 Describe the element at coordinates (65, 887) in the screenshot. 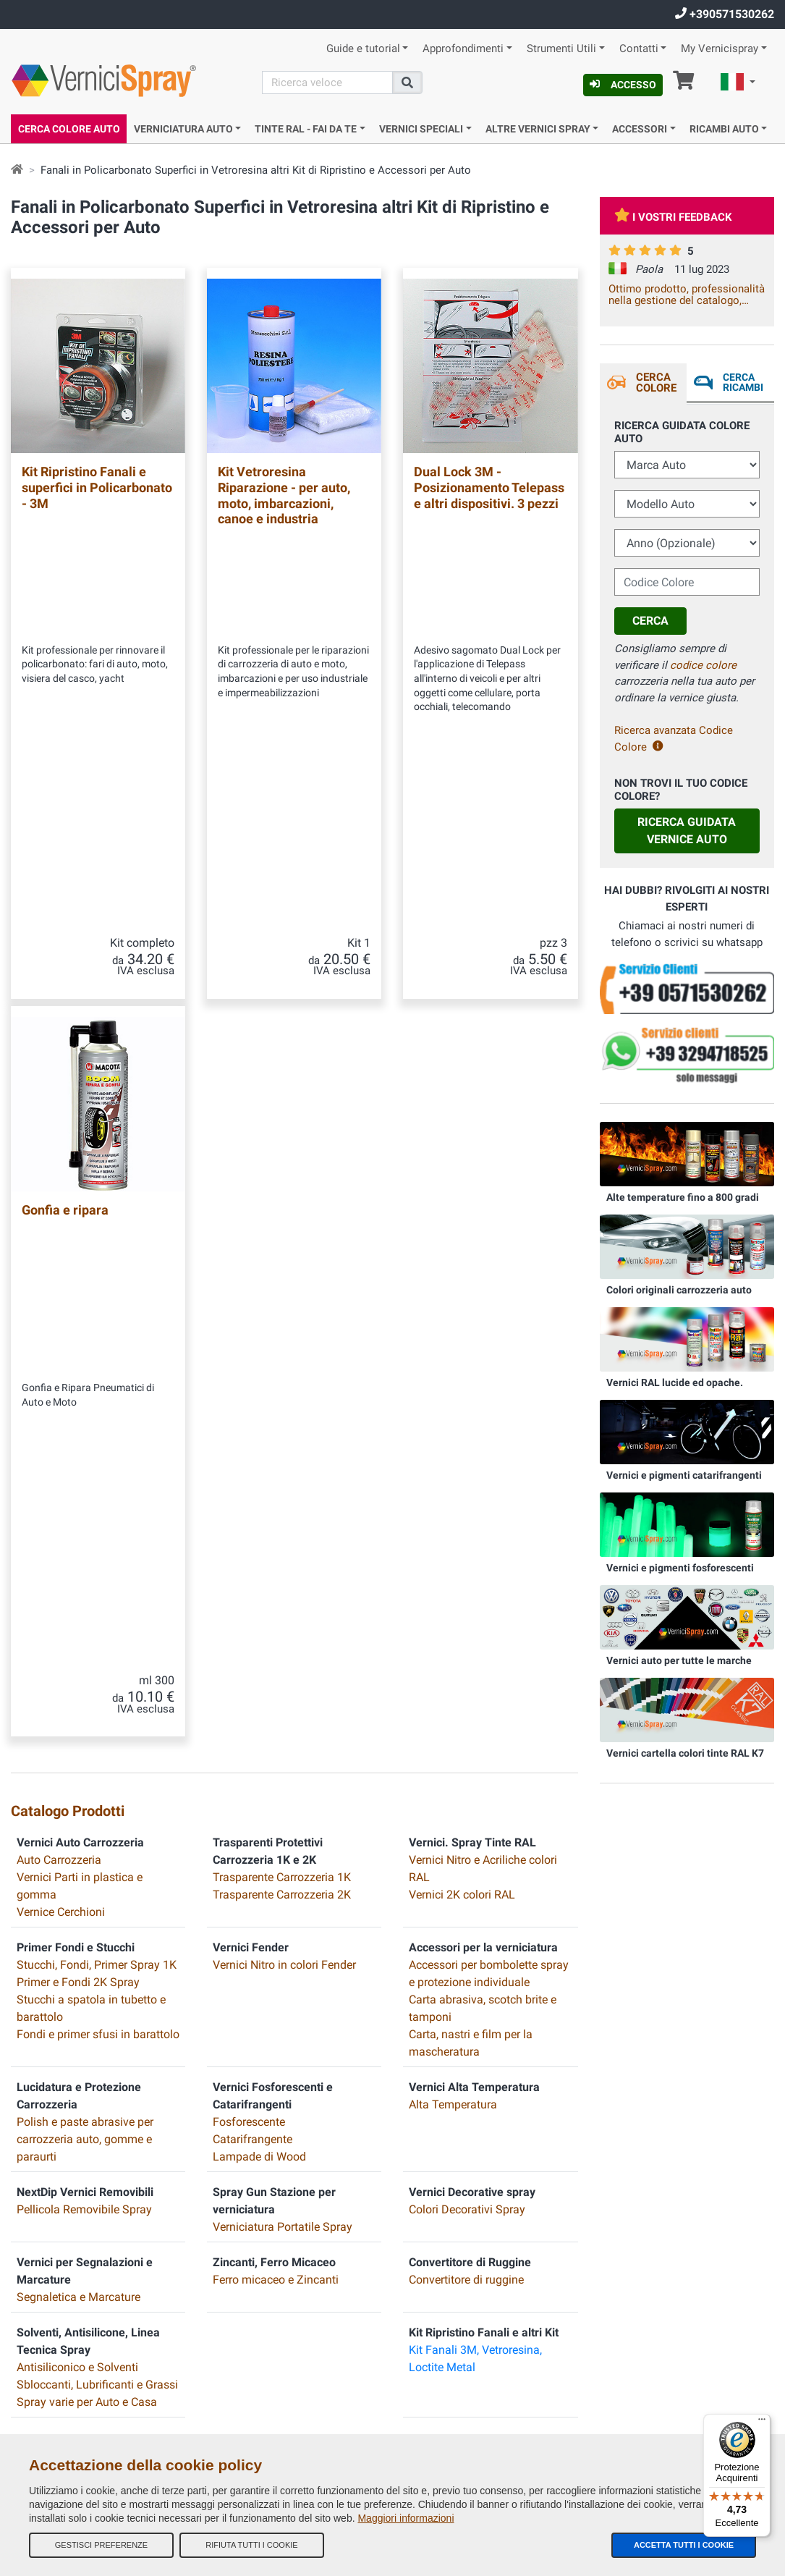

I see `Gonfia e ripara` at that location.